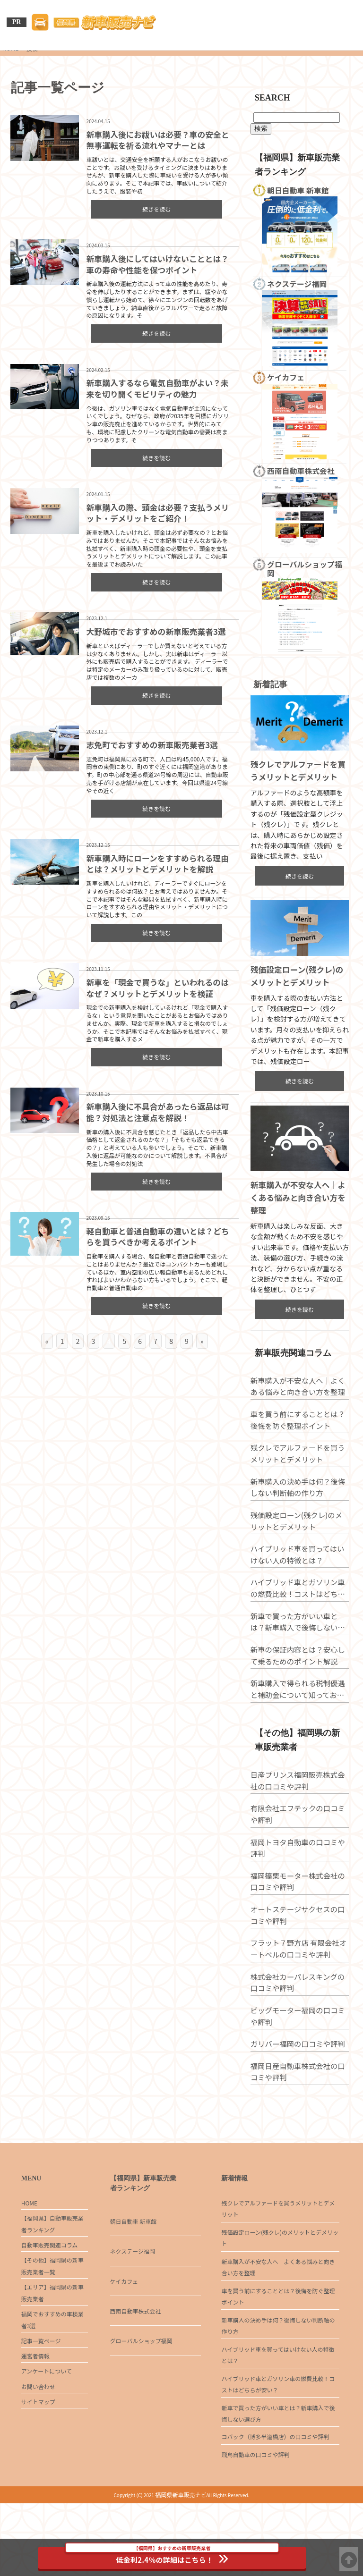 The height and width of the screenshot is (2576, 363). Describe the element at coordinates (156, 1113) in the screenshot. I see `新車購入後に不具合があったら返品は可能？対処法と注意点を解説！` at that location.